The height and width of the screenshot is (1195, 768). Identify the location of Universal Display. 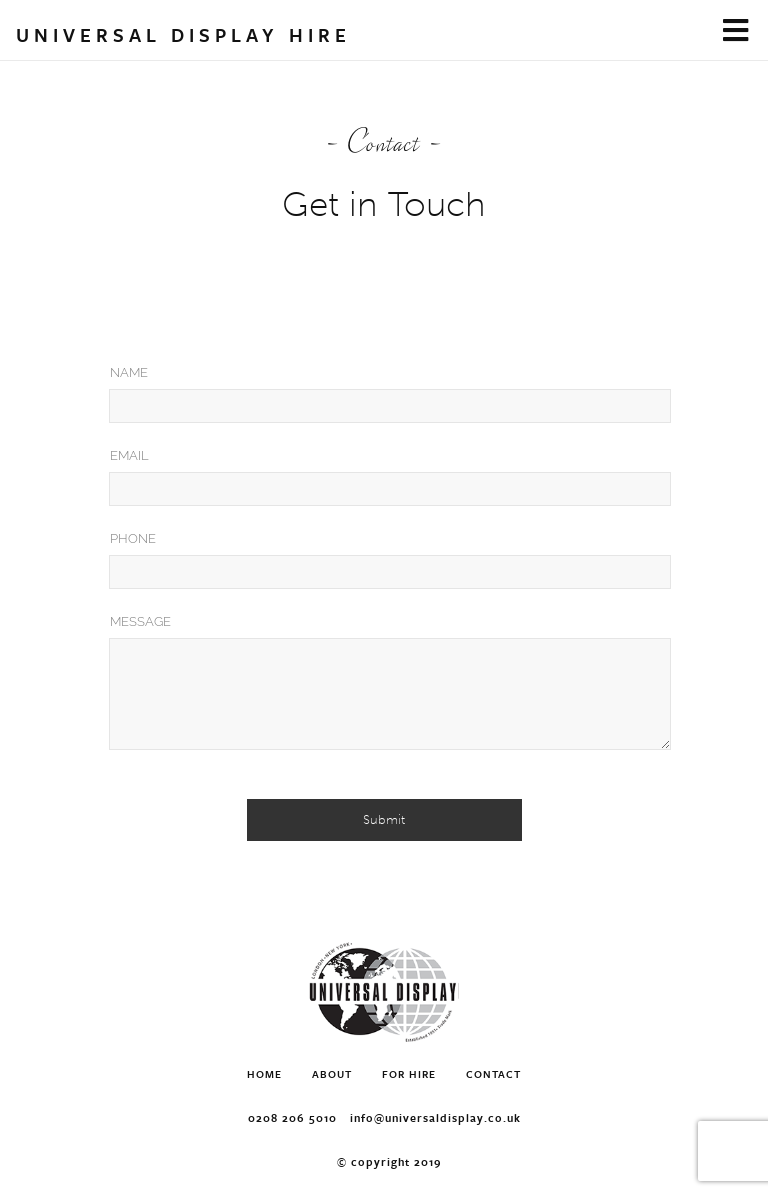
(384, 992).